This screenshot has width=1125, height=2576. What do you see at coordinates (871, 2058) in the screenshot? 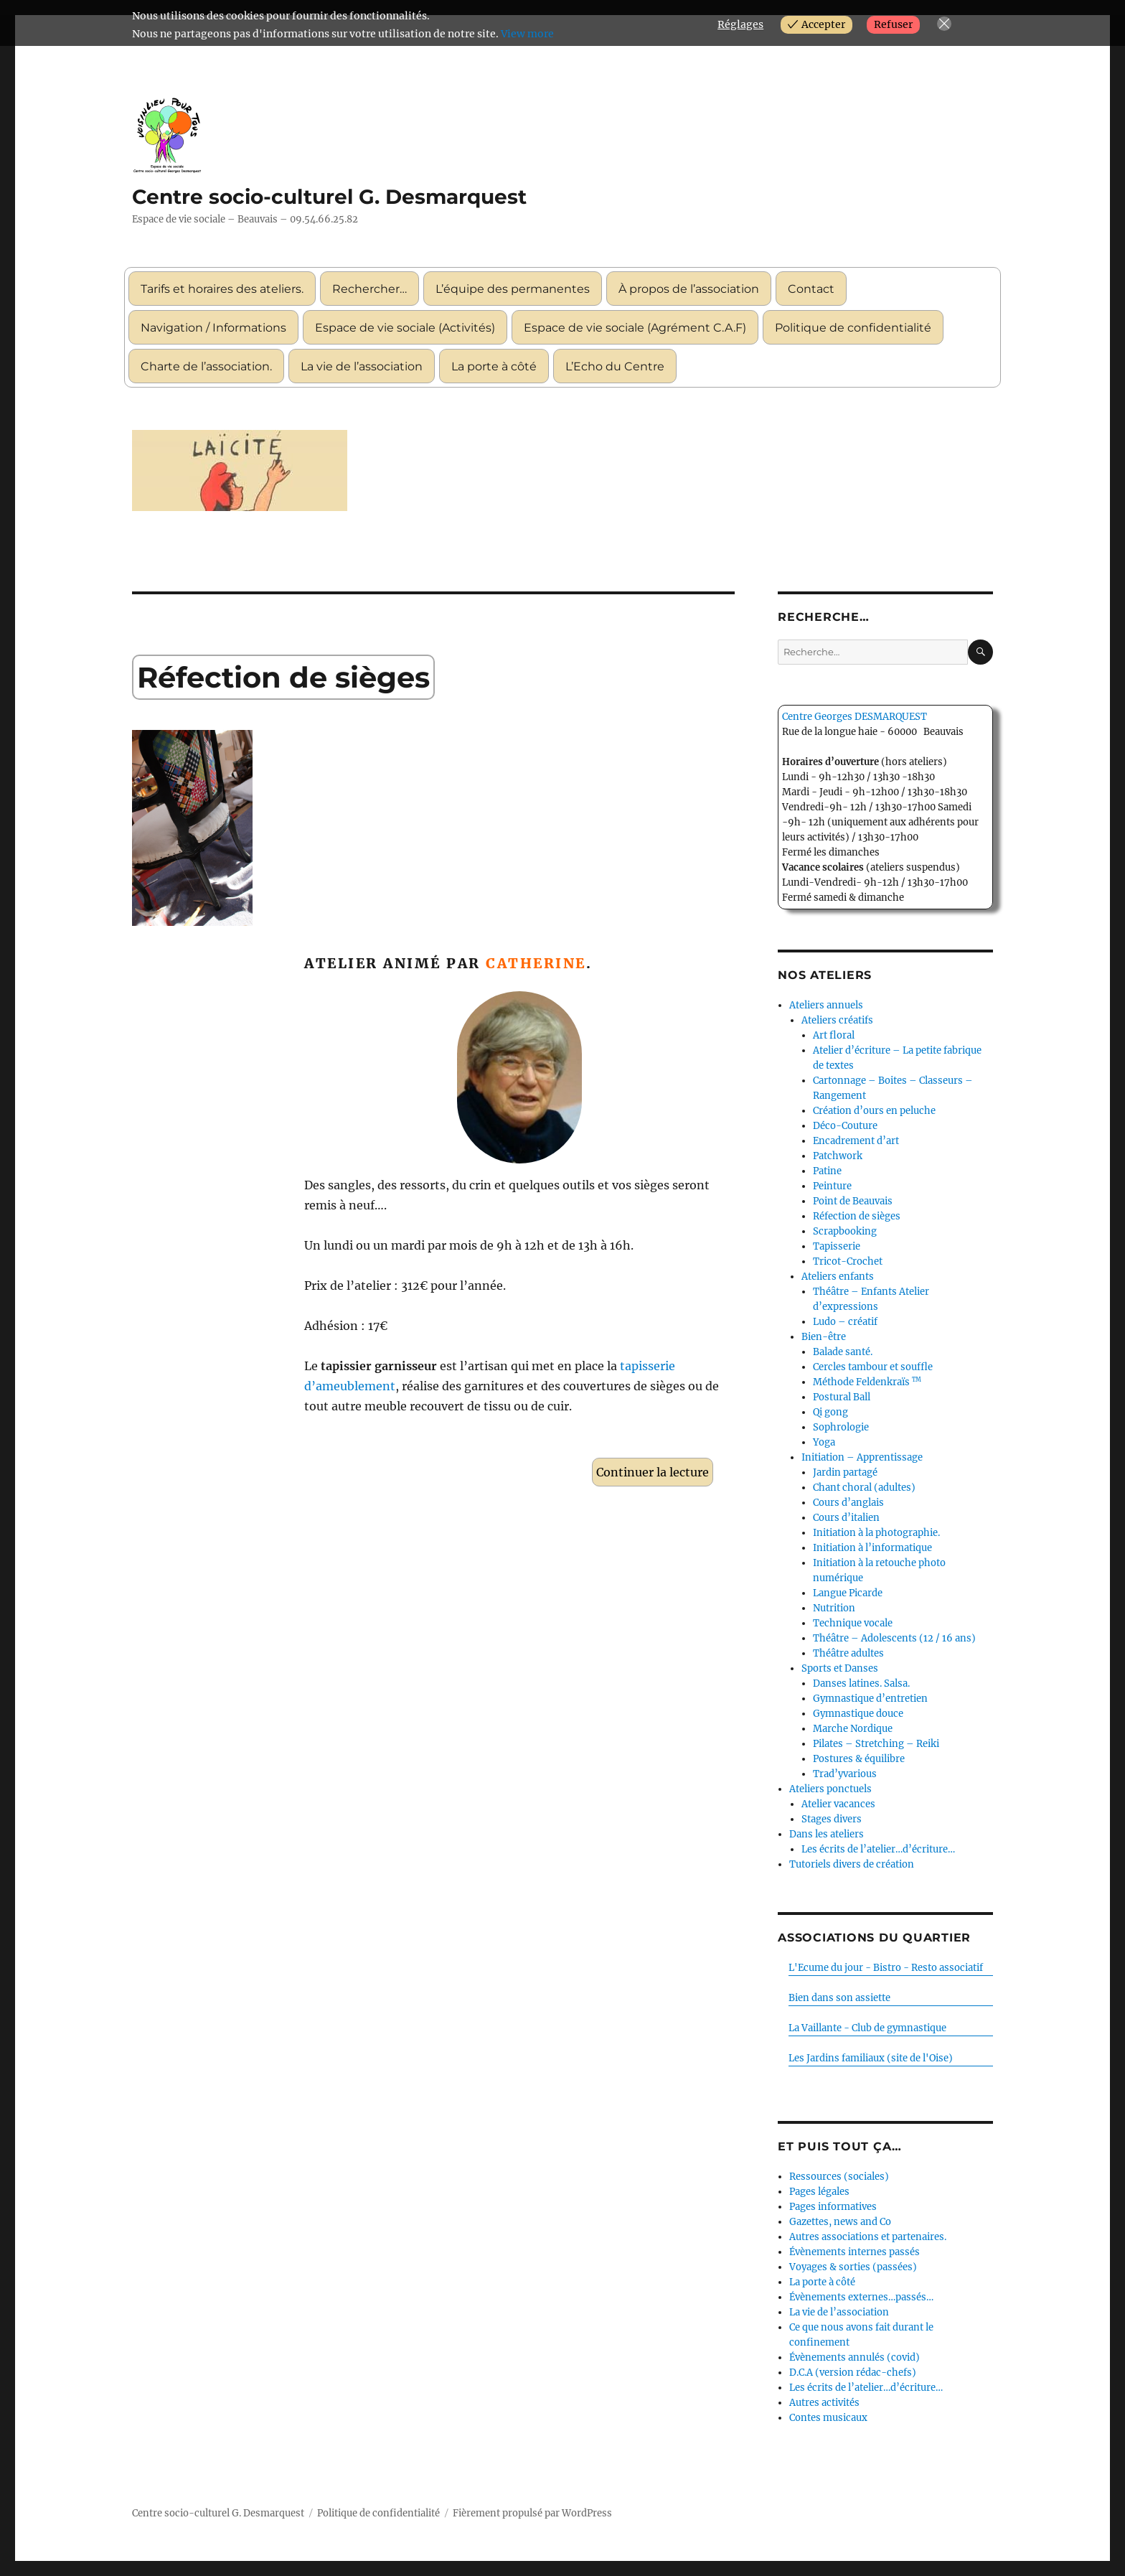
I see `Les Jardins familiaux (site de l'Oise)` at bounding box center [871, 2058].